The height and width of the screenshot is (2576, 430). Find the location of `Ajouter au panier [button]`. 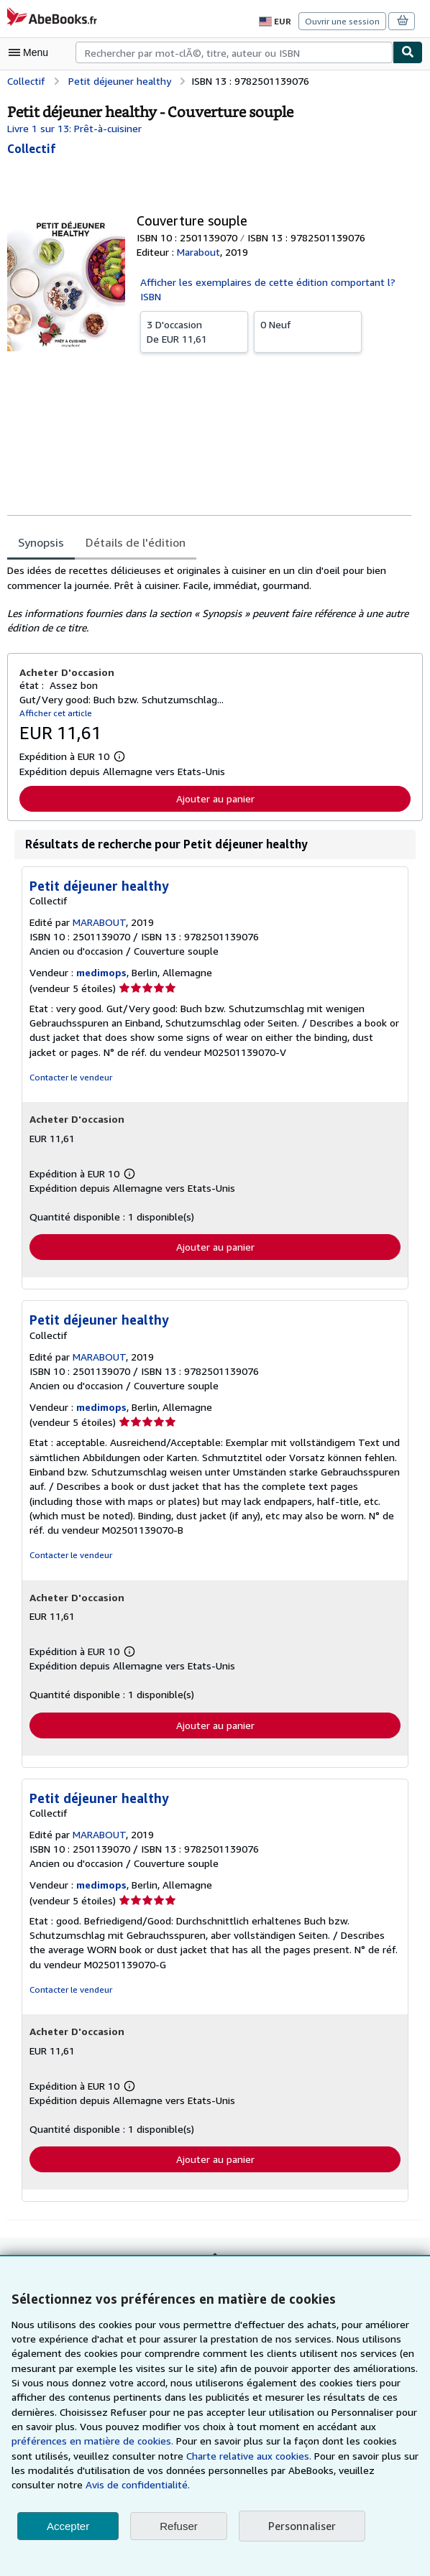

Ajouter au panier [button] is located at coordinates (215, 786).